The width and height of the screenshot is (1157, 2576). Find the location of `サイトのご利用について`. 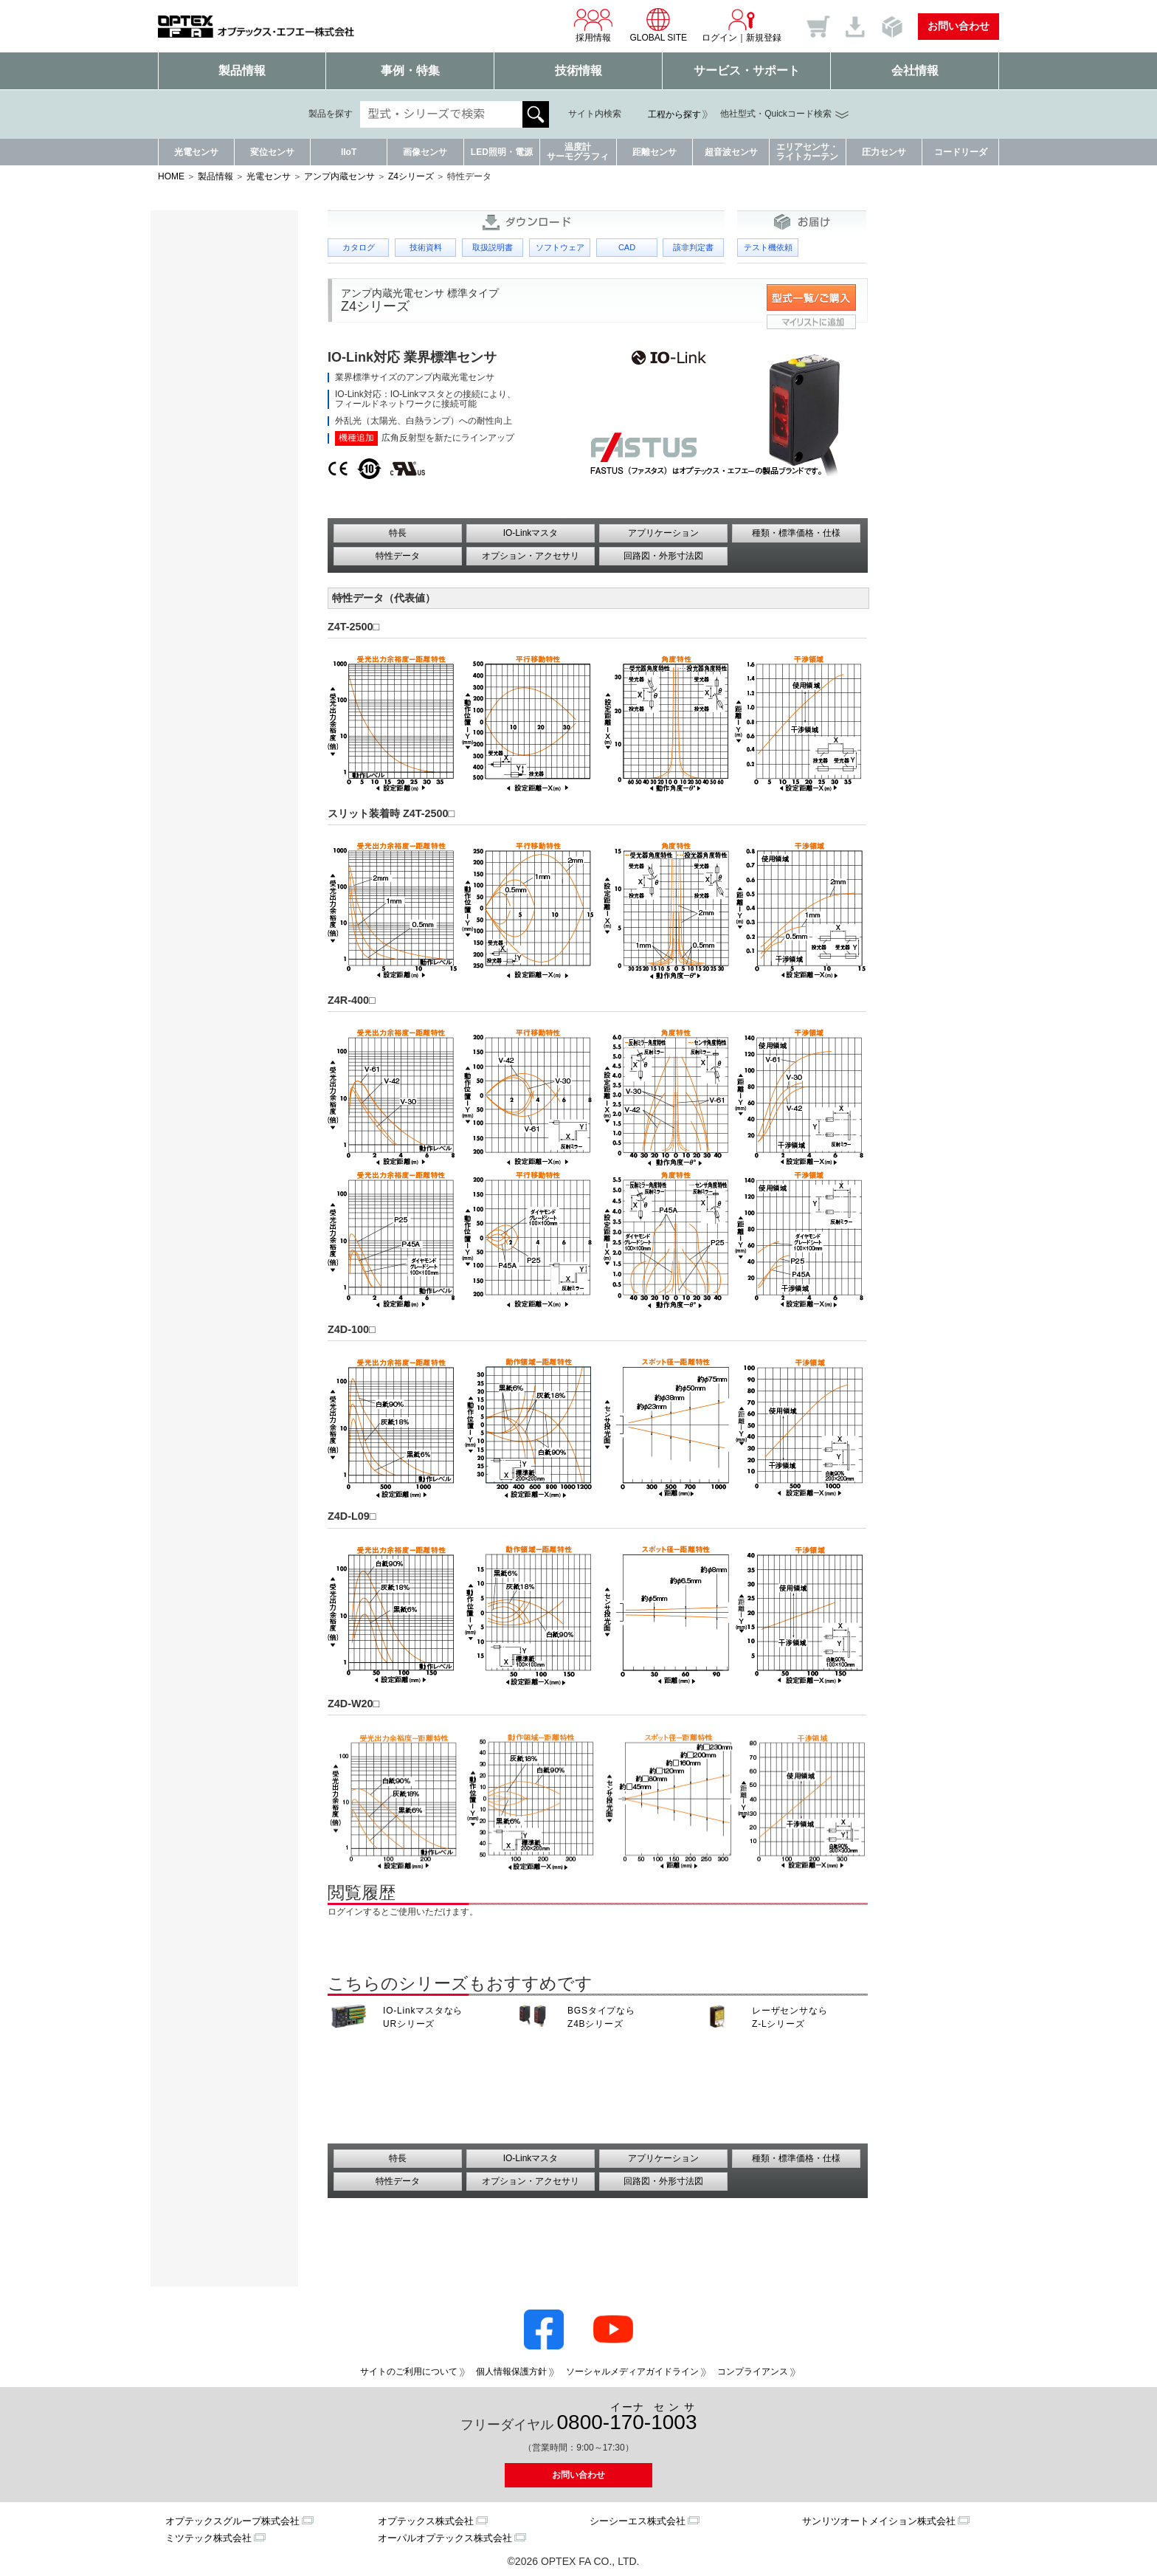

サイトのご利用について is located at coordinates (408, 2371).